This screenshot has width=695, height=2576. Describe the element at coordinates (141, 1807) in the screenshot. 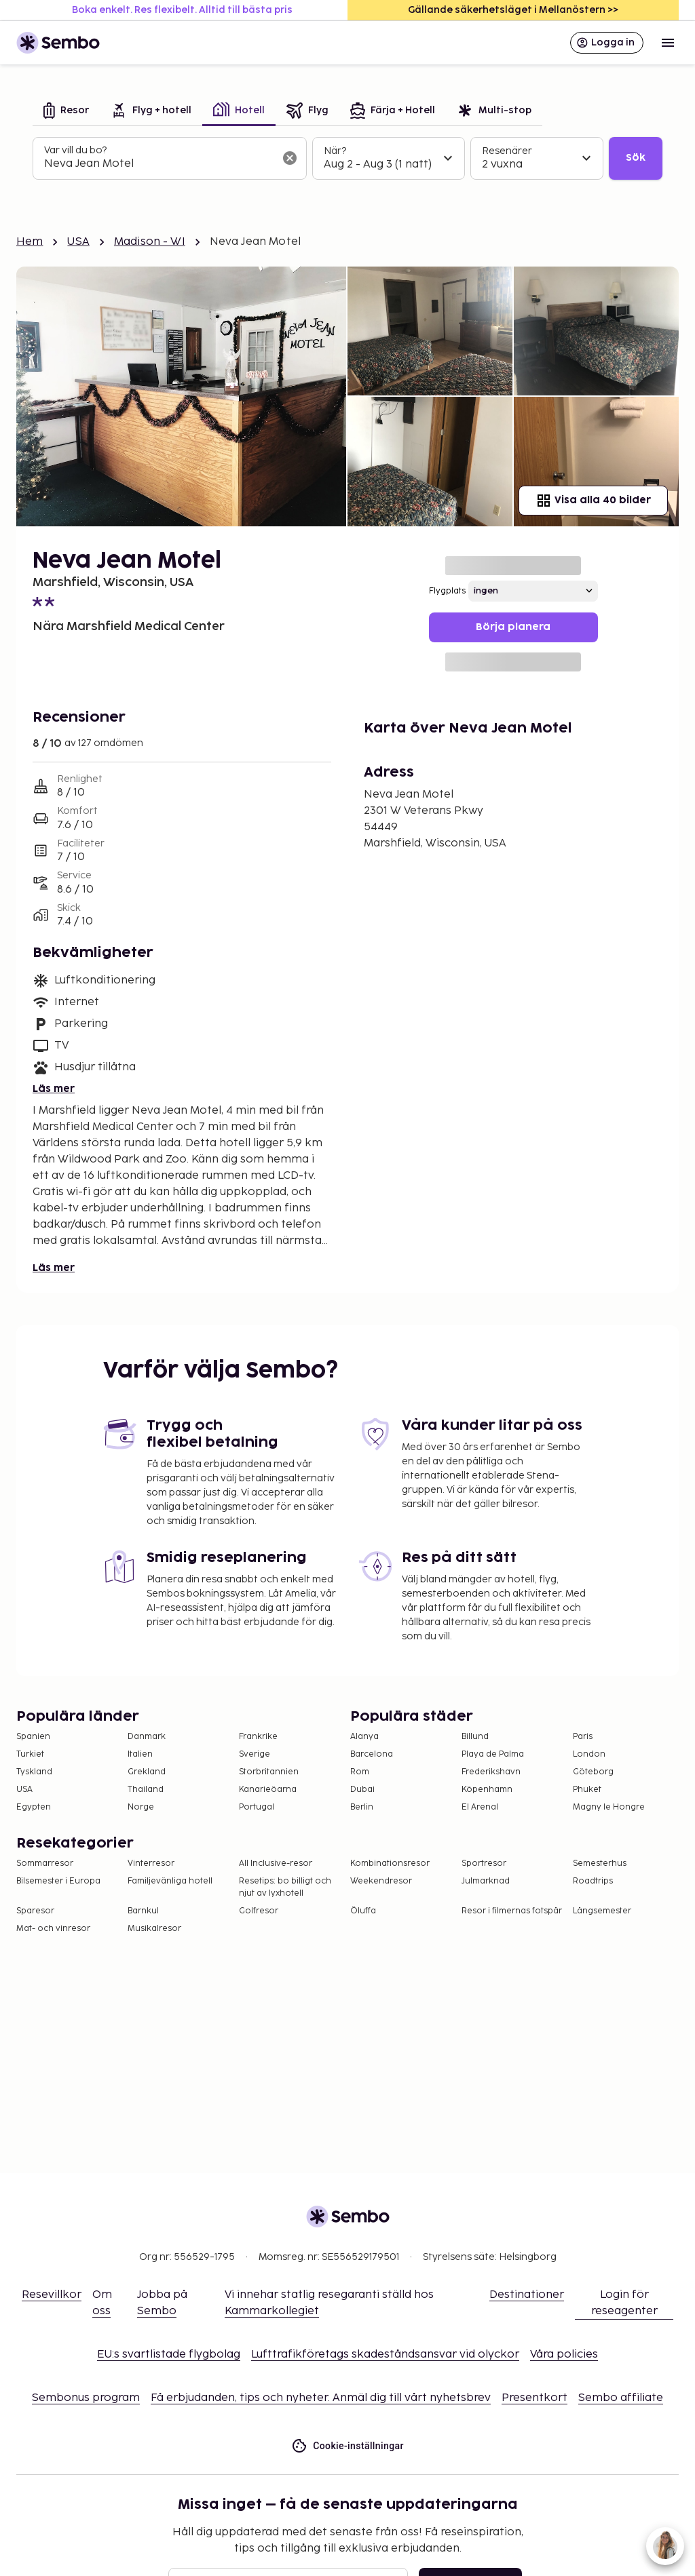

I see `Norge` at that location.